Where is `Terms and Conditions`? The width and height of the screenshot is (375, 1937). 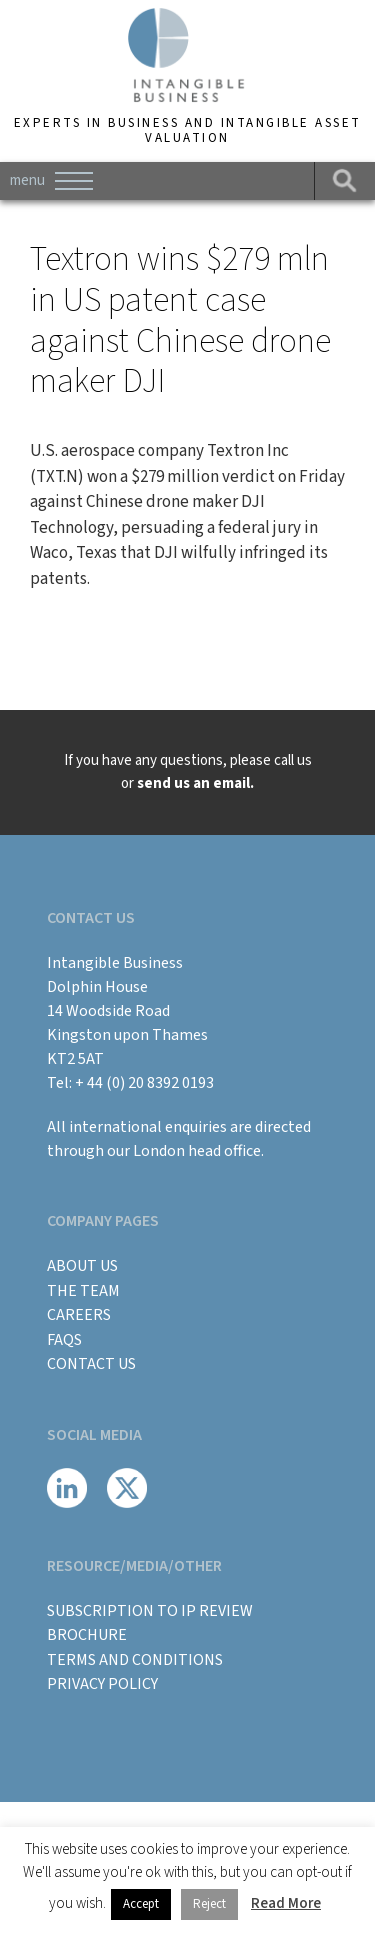
Terms and Conditions is located at coordinates (135, 1660).